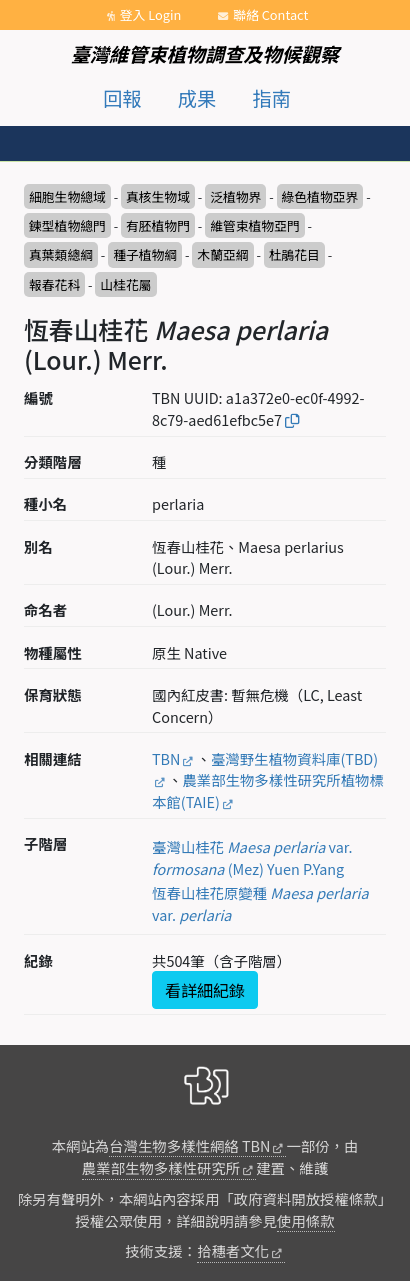 The height and width of the screenshot is (1281, 410). What do you see at coordinates (151, 14) in the screenshot?
I see `登入 Login` at bounding box center [151, 14].